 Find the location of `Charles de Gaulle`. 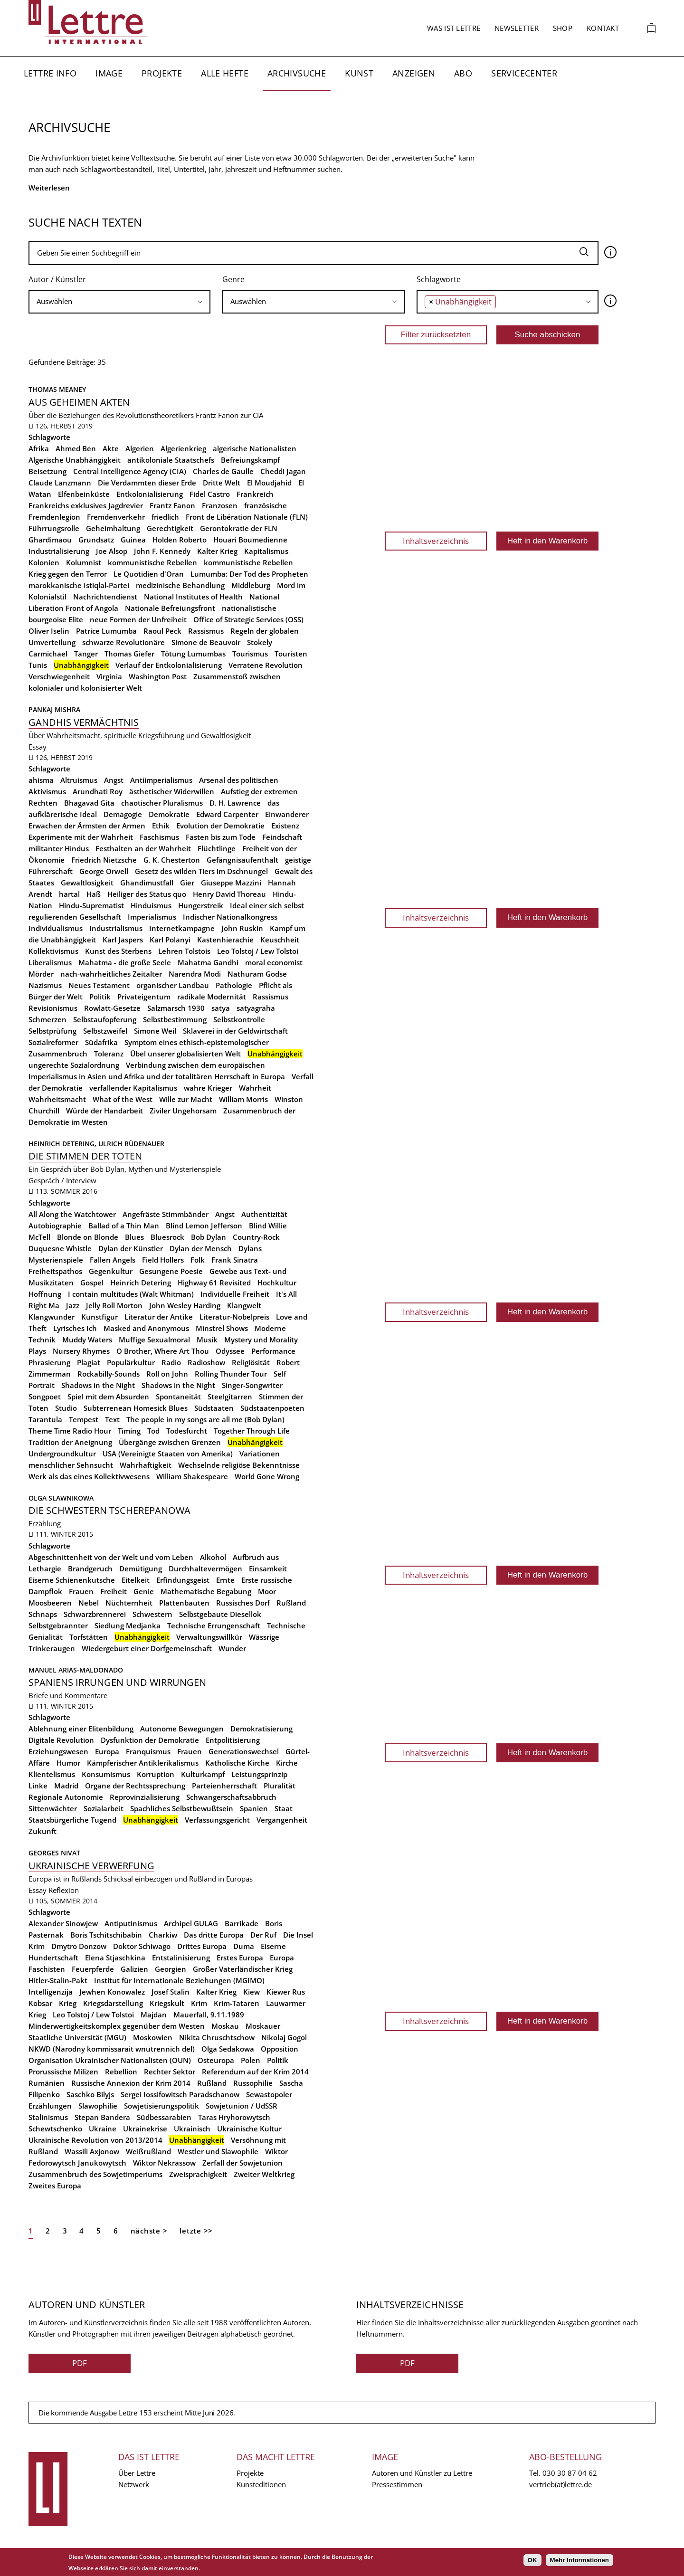

Charles de Gaulle is located at coordinates (223, 471).